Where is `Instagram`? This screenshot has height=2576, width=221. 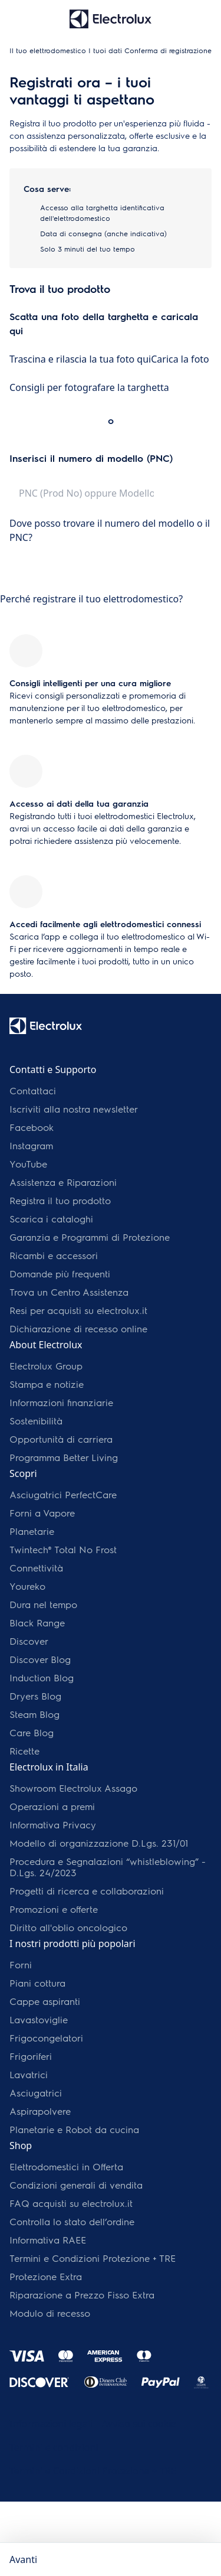 Instagram is located at coordinates (31, 1145).